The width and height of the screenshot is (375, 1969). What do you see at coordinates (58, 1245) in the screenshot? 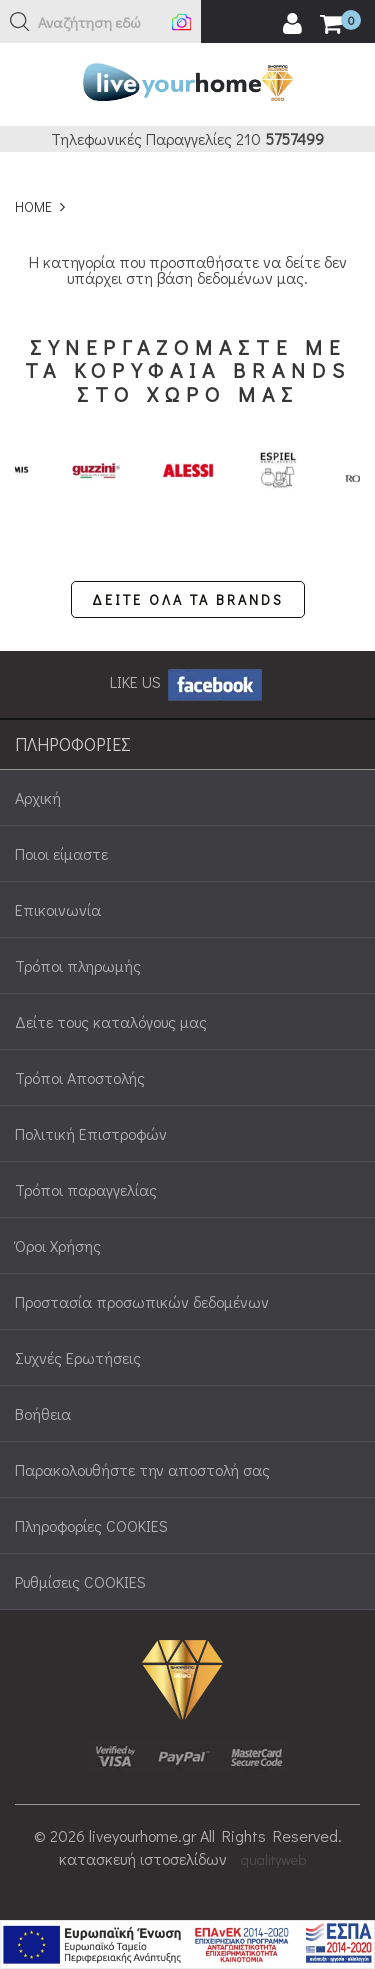
I see `Όροι Χρήσης` at bounding box center [58, 1245].